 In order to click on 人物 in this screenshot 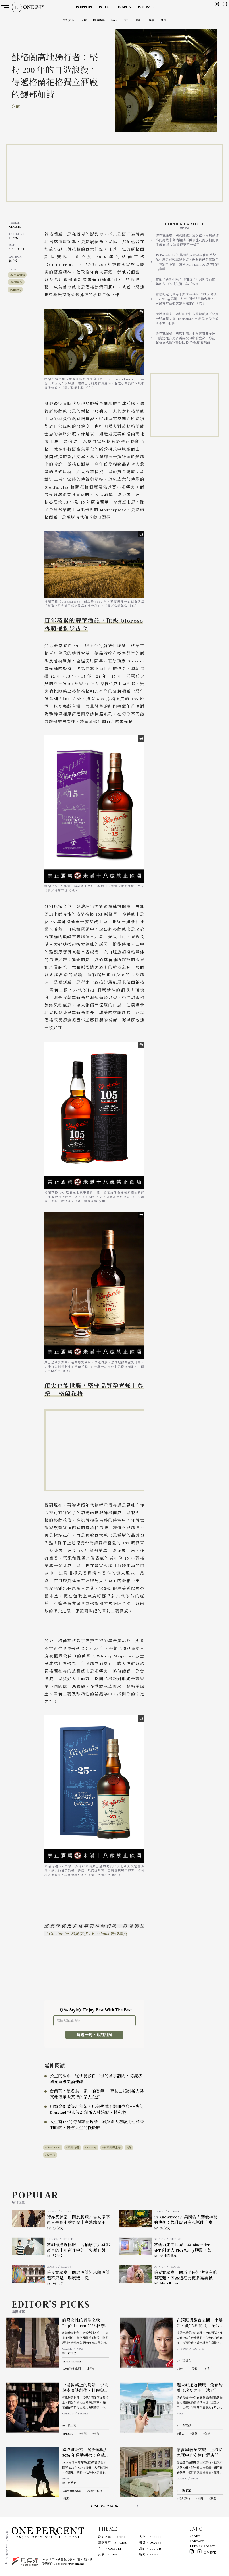, I will do `click(84, 20)`.